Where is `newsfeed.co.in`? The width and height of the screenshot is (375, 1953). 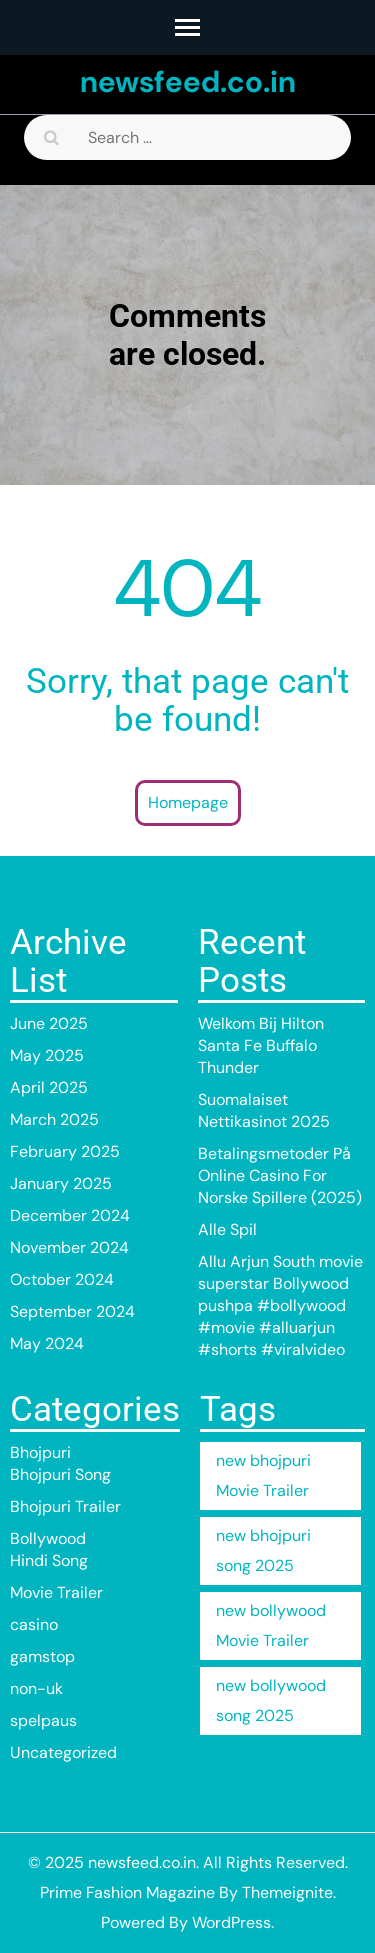 newsfeed.co.in is located at coordinates (188, 81).